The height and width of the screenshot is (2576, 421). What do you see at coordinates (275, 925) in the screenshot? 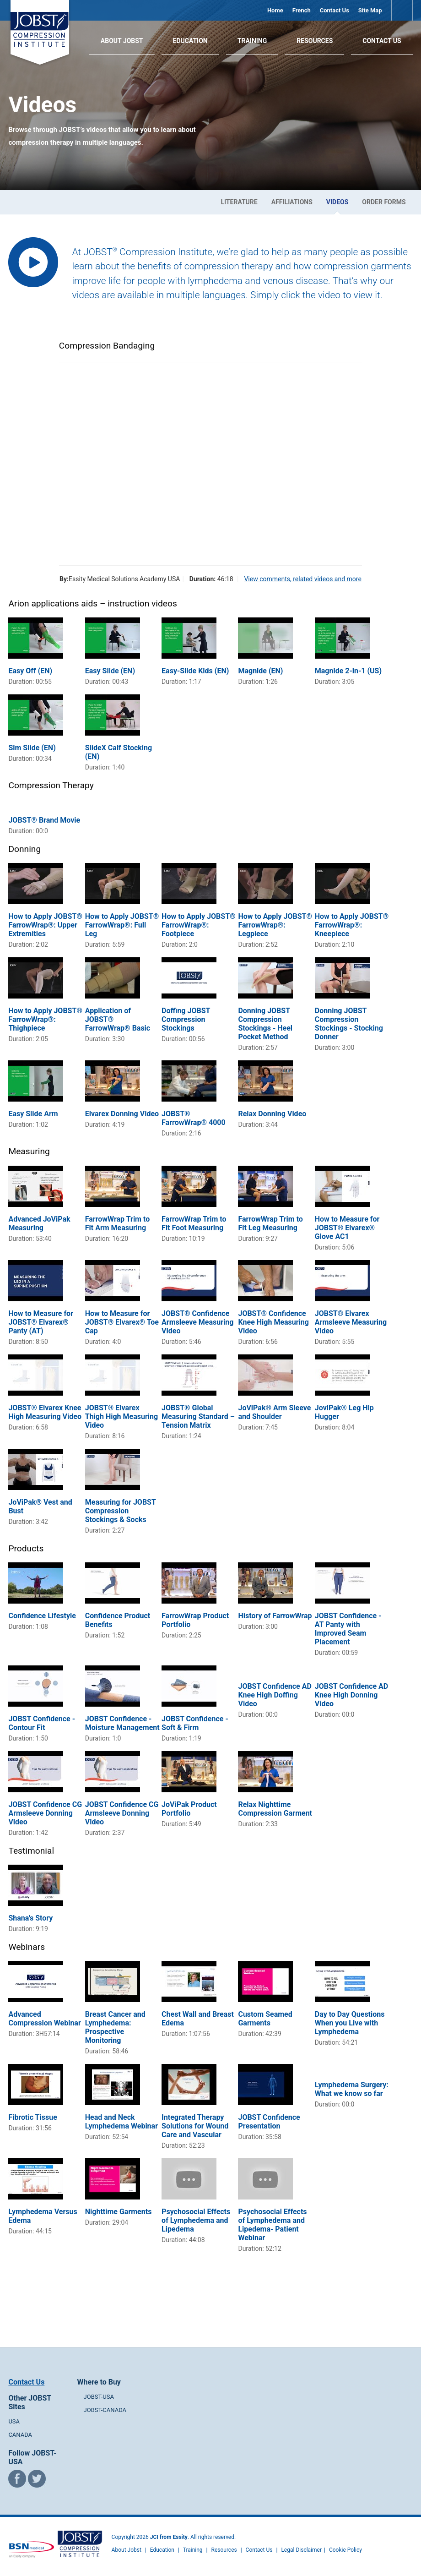
I see `How to Apply JOBST® FarrowWrap®: Legpiece` at bounding box center [275, 925].